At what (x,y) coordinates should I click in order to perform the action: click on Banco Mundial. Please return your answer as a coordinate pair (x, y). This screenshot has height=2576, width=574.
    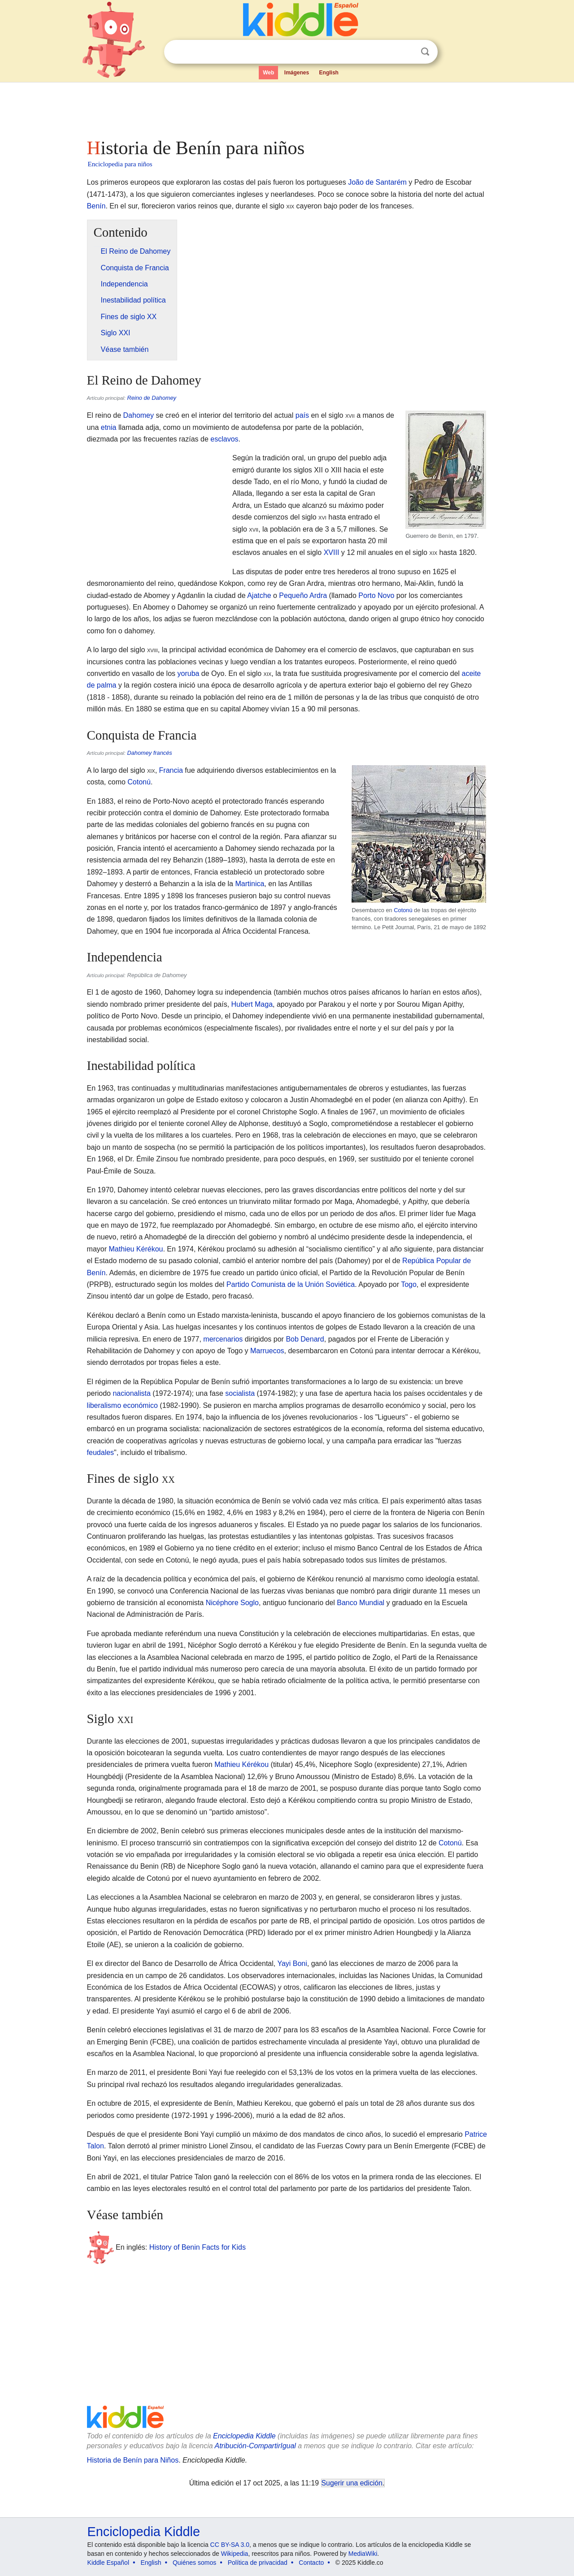
    Looking at the image, I should click on (360, 1602).